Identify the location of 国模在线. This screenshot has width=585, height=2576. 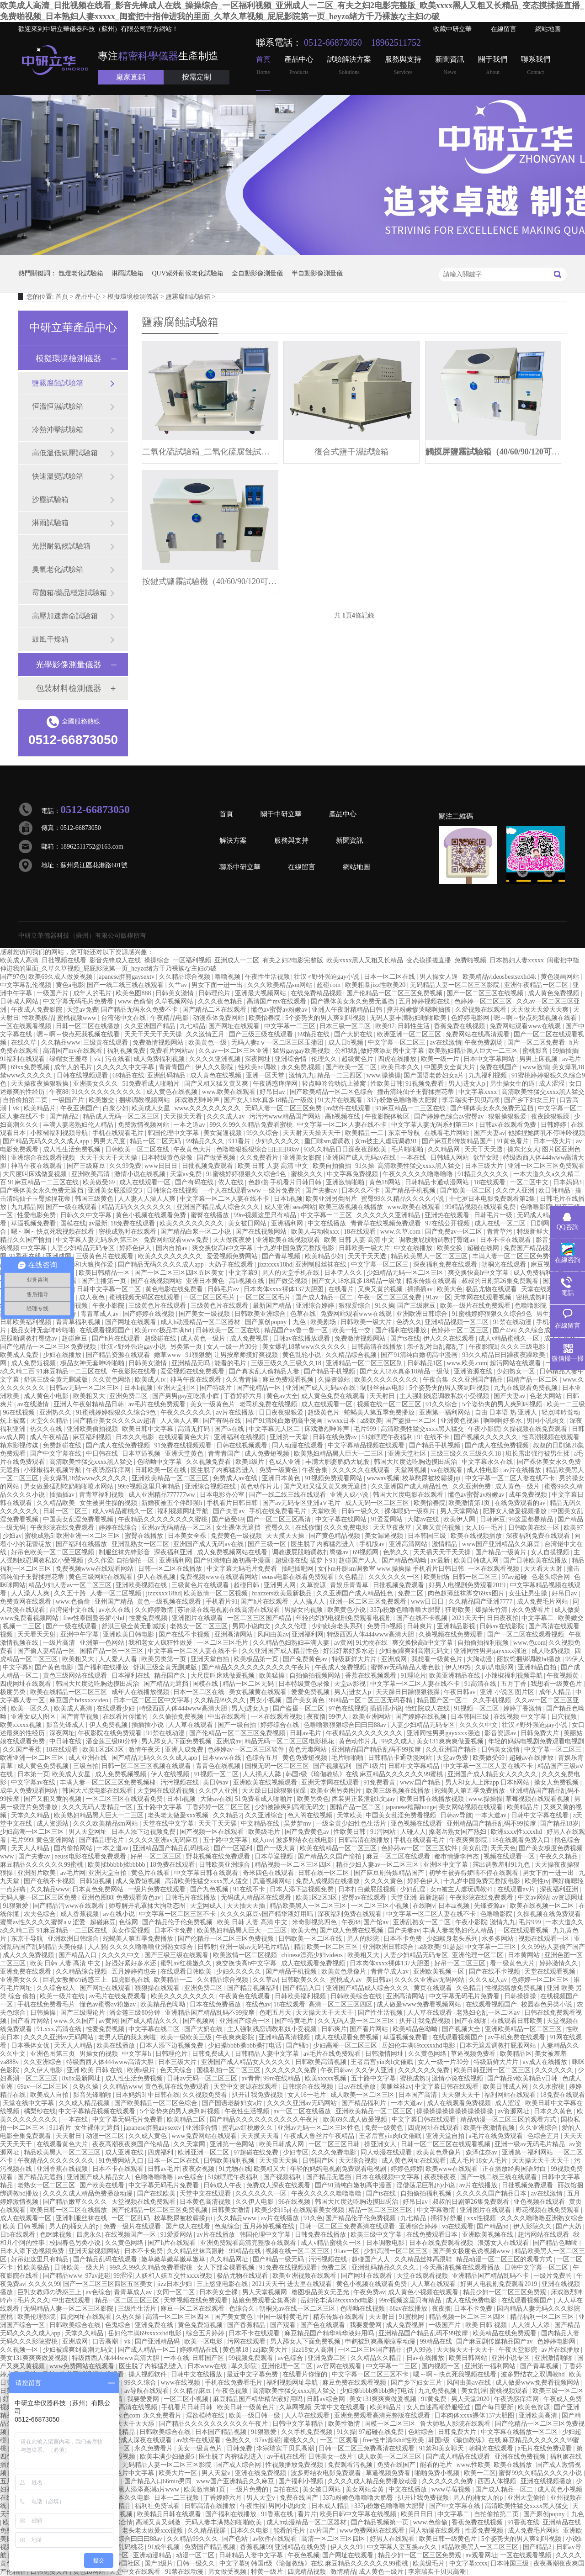
(73, 1223).